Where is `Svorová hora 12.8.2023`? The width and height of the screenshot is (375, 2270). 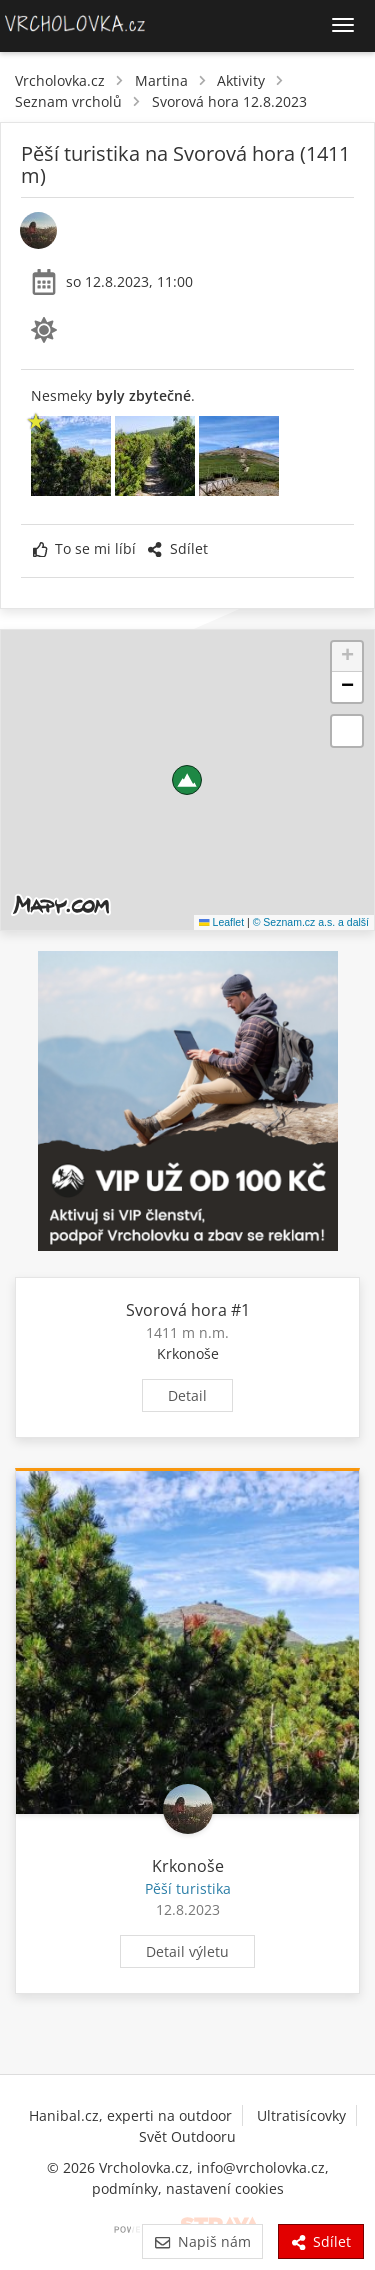 Svorová hora 12.8.2023 is located at coordinates (229, 101).